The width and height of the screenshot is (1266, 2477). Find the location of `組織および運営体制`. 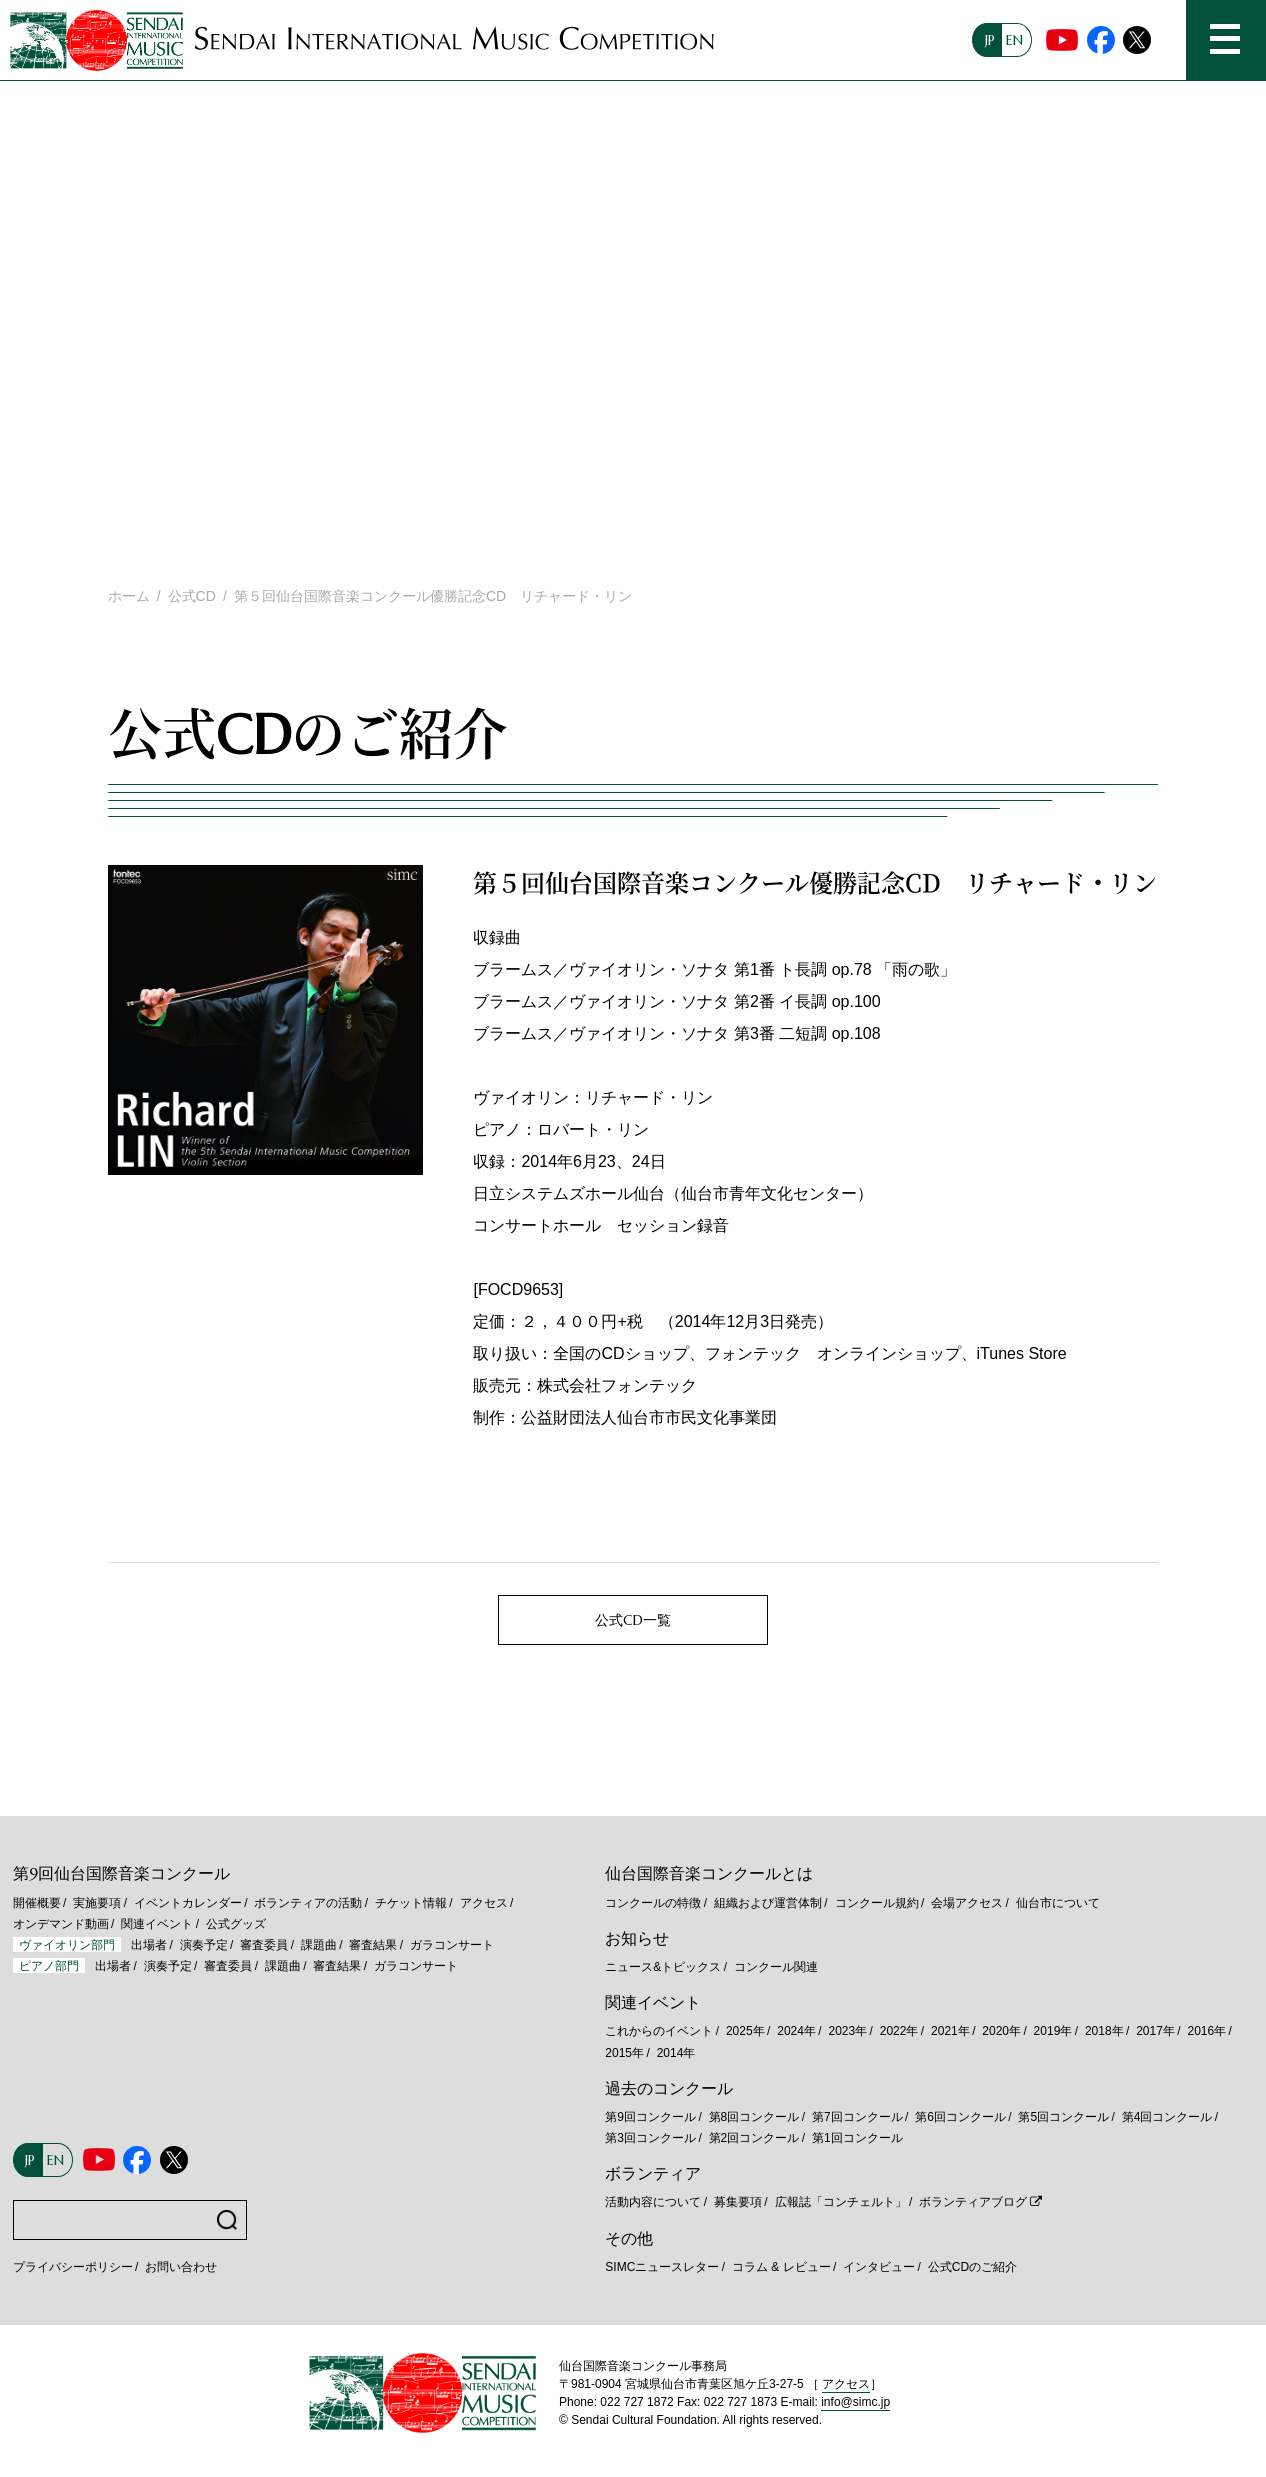

組織および運営体制 is located at coordinates (768, 1903).